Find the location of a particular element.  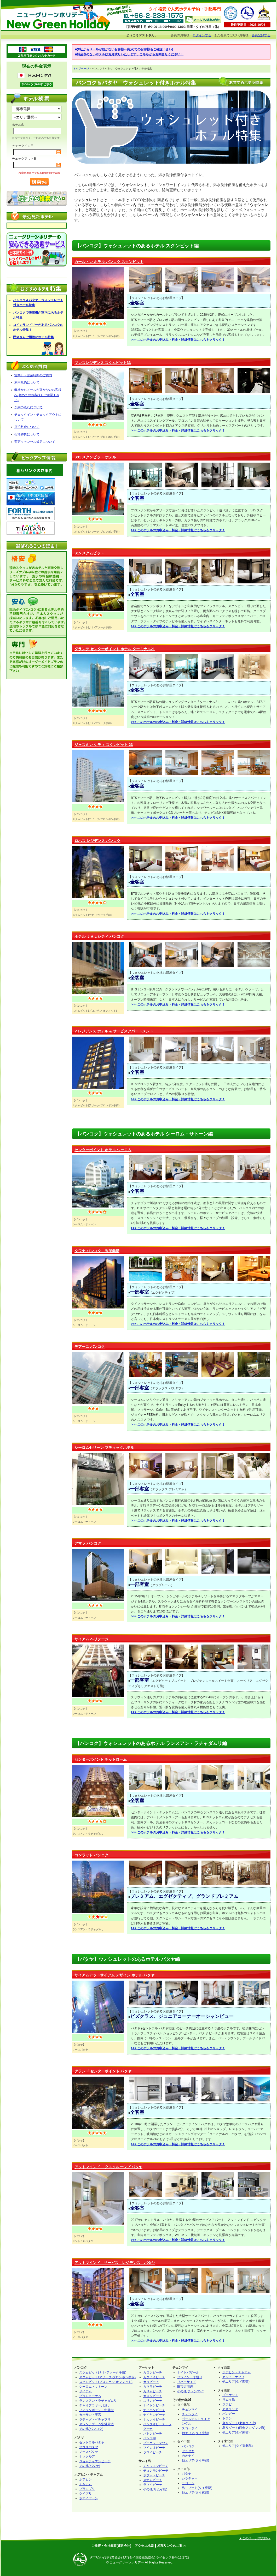

クイブリ is located at coordinates (85, 2493).